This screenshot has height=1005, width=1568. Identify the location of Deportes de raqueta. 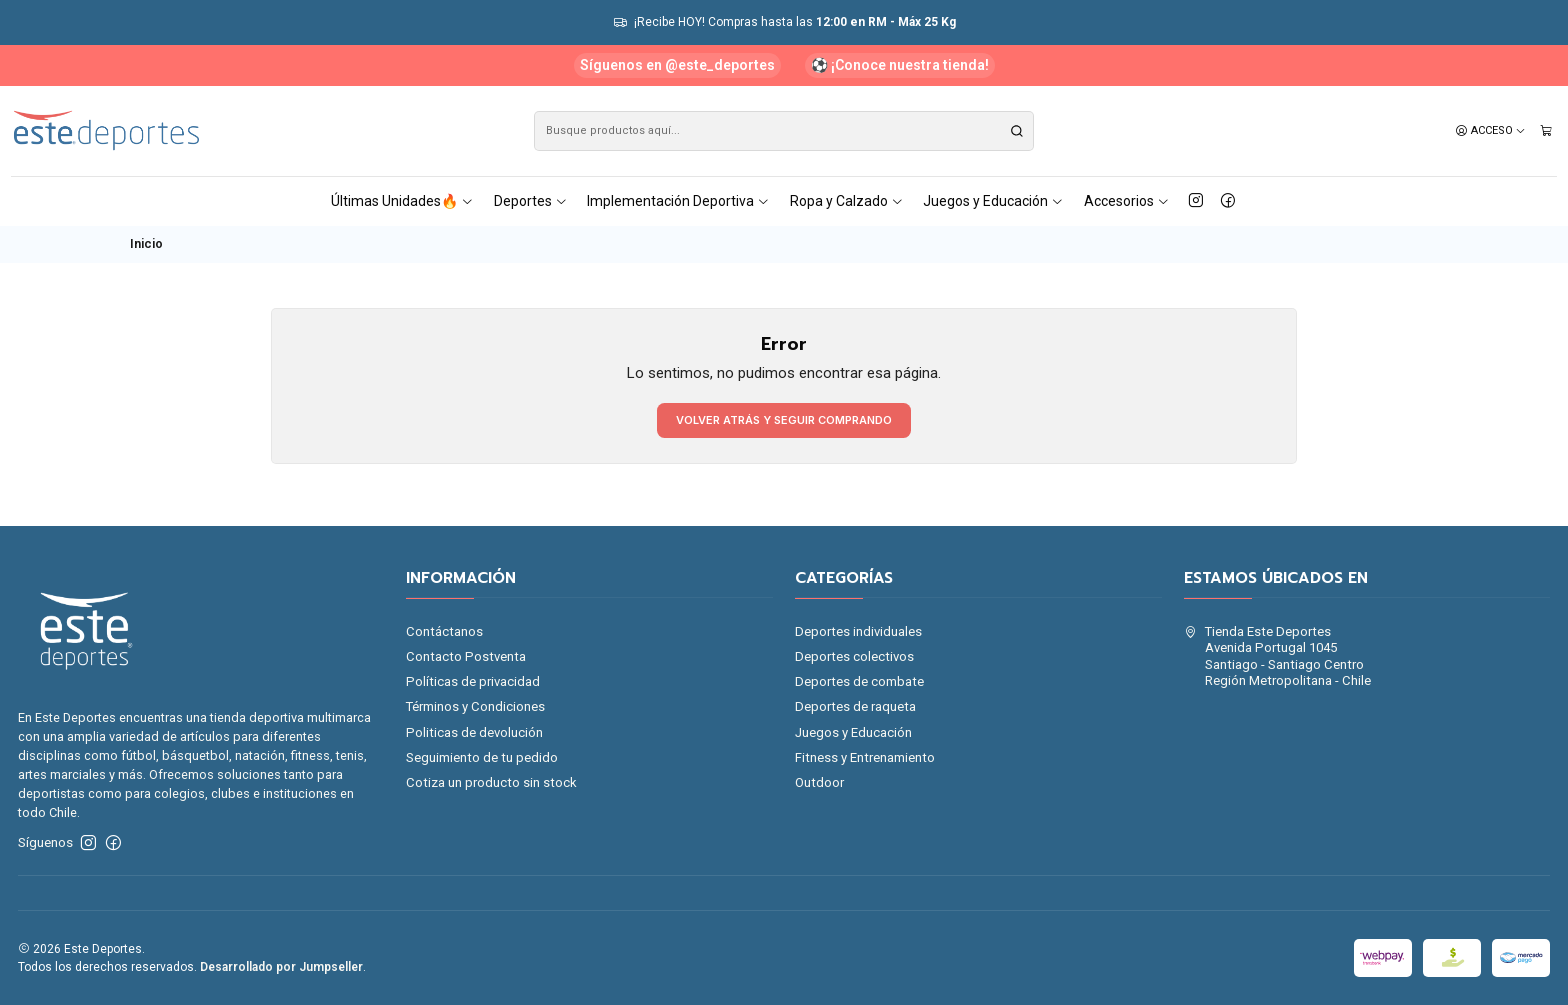
(855, 706).